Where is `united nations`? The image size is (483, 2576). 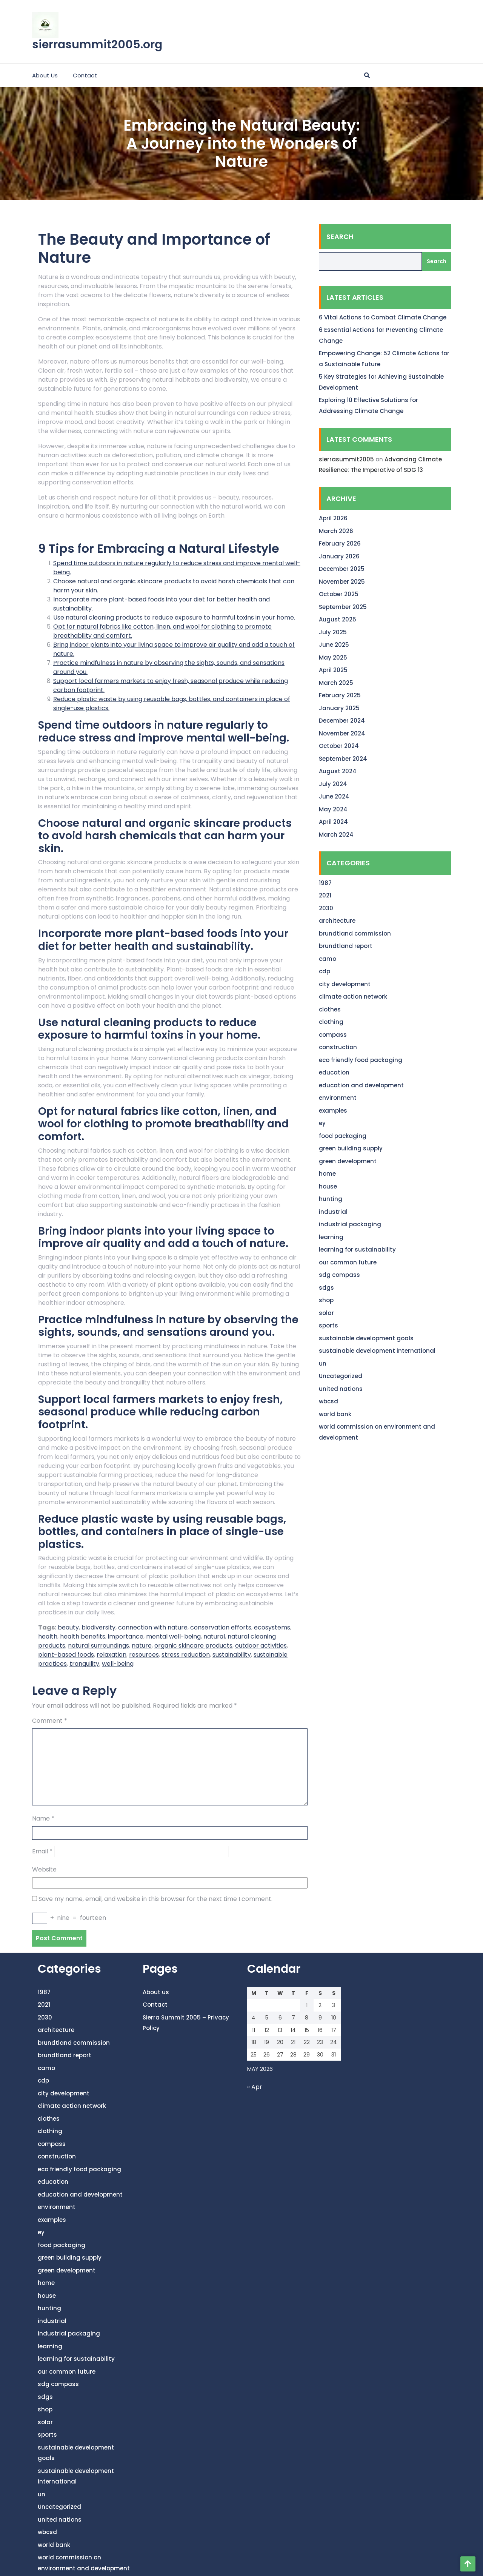
united nations is located at coordinates (341, 1389).